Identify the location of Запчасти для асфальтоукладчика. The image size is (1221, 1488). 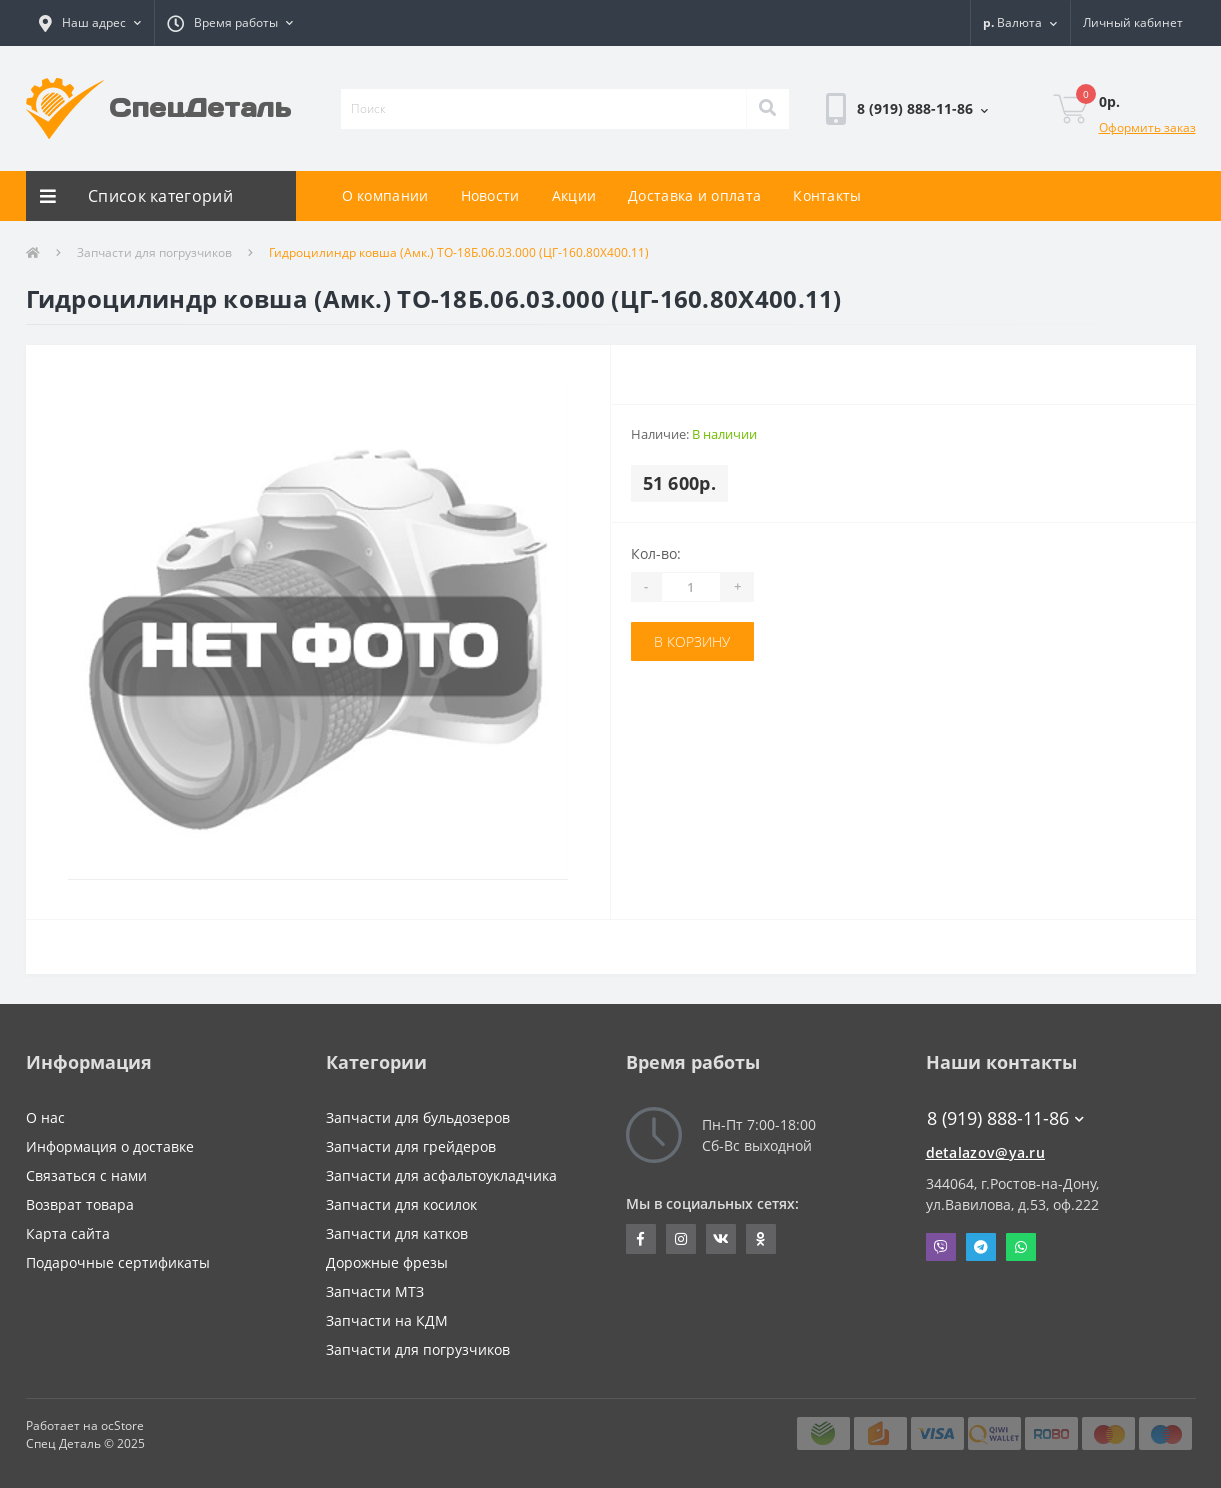
(441, 1175).